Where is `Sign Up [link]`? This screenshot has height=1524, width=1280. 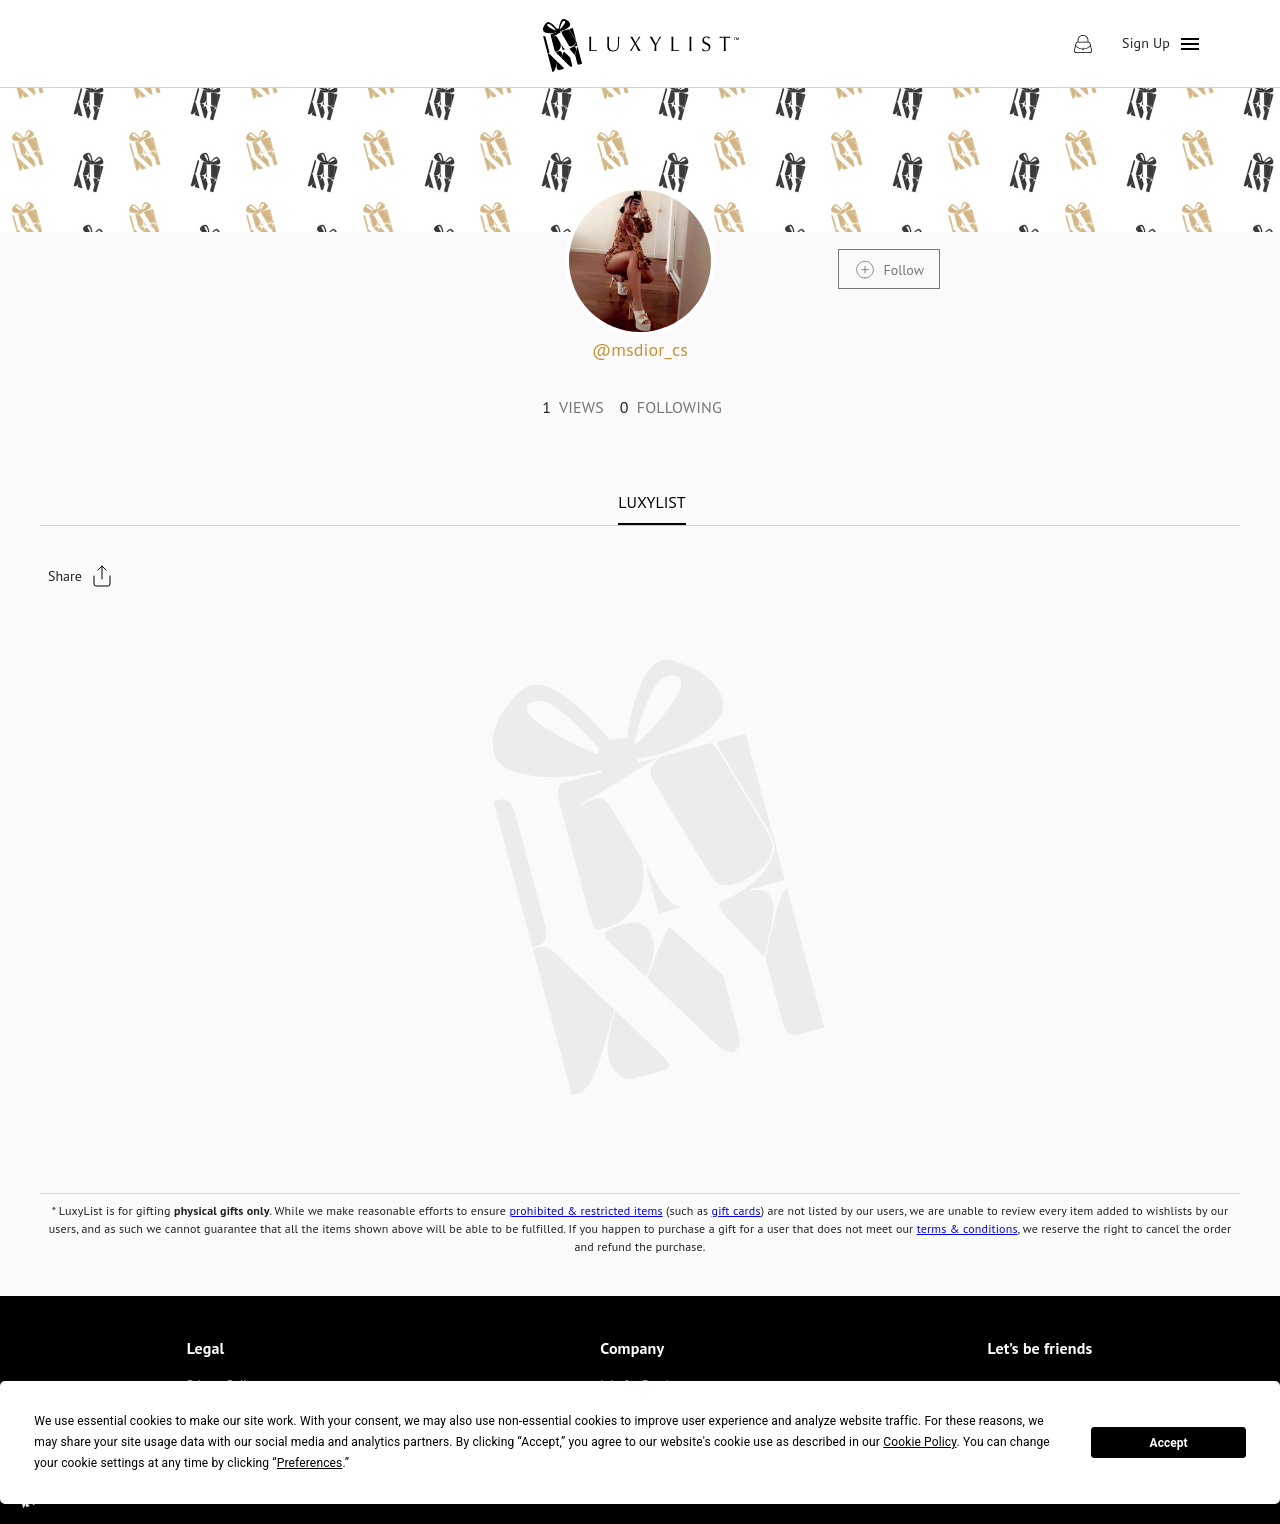
Sign Up [link] is located at coordinates (1146, 43).